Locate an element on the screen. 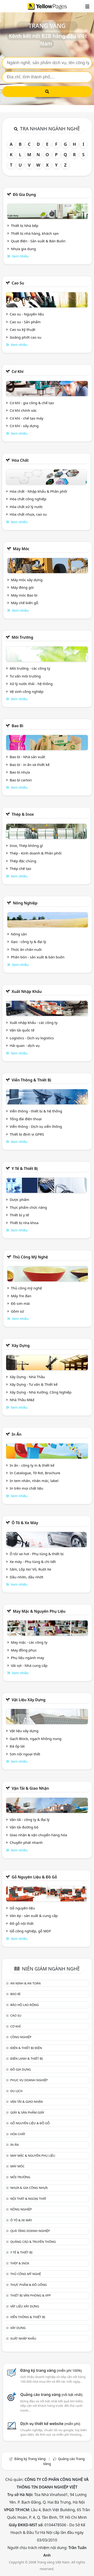 The image size is (94, 2576). Du lịch is located at coordinates (16, 2091).